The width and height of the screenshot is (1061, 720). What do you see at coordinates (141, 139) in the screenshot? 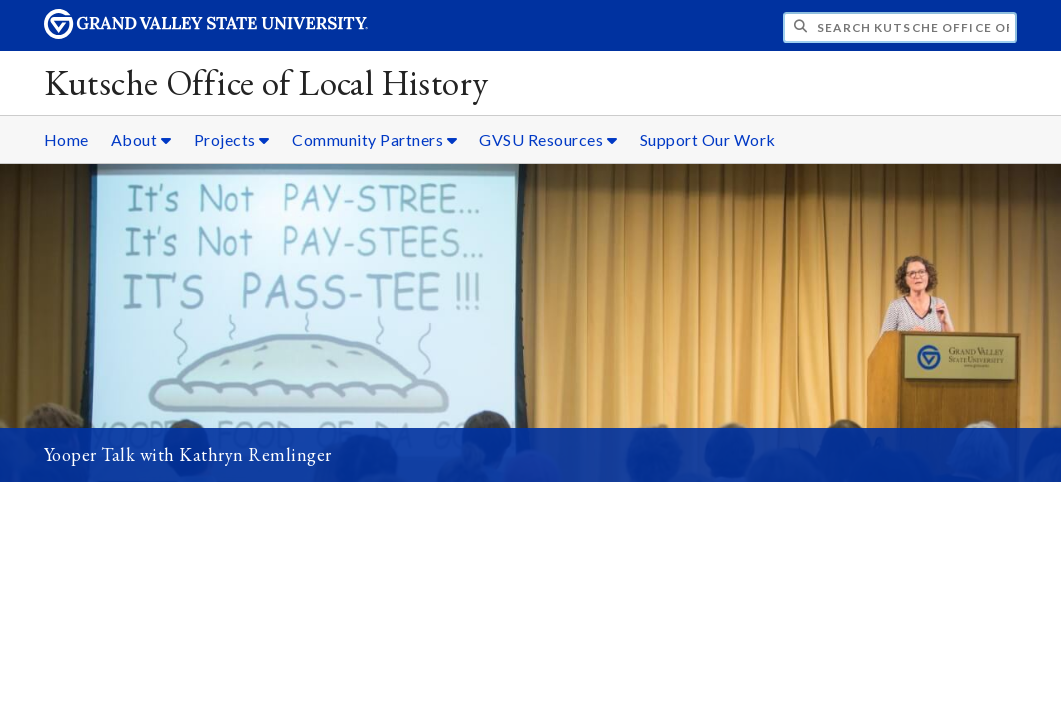
I see `About [About sub navigation]` at bounding box center [141, 139].